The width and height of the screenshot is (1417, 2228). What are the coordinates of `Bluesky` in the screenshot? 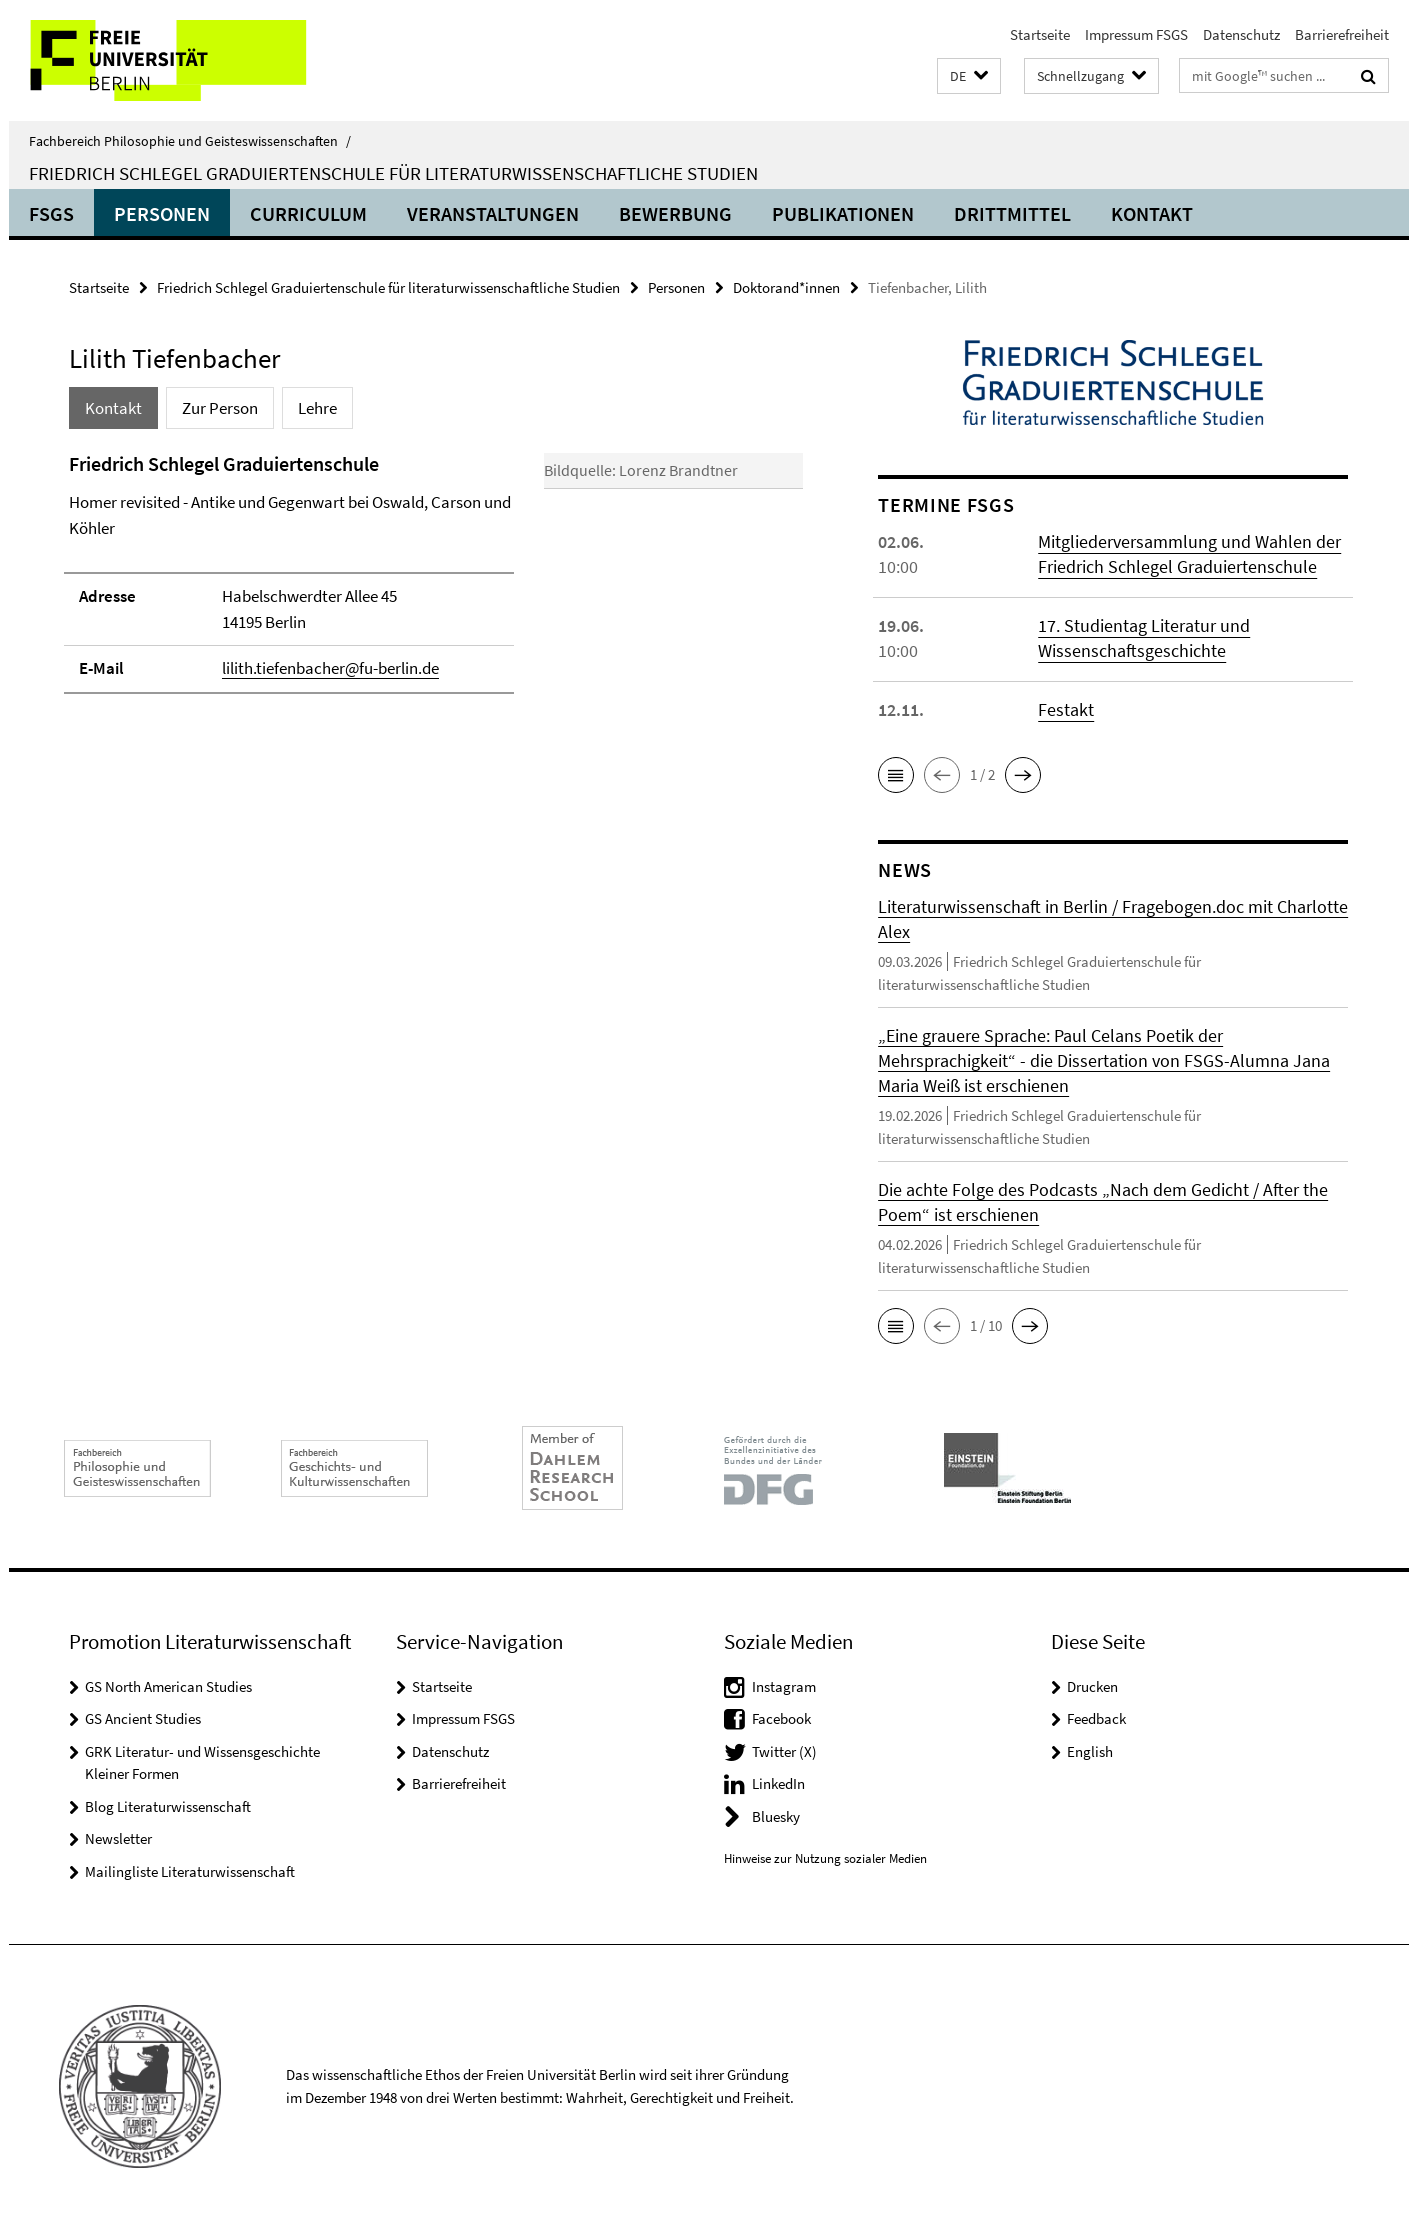 It's located at (776, 1816).